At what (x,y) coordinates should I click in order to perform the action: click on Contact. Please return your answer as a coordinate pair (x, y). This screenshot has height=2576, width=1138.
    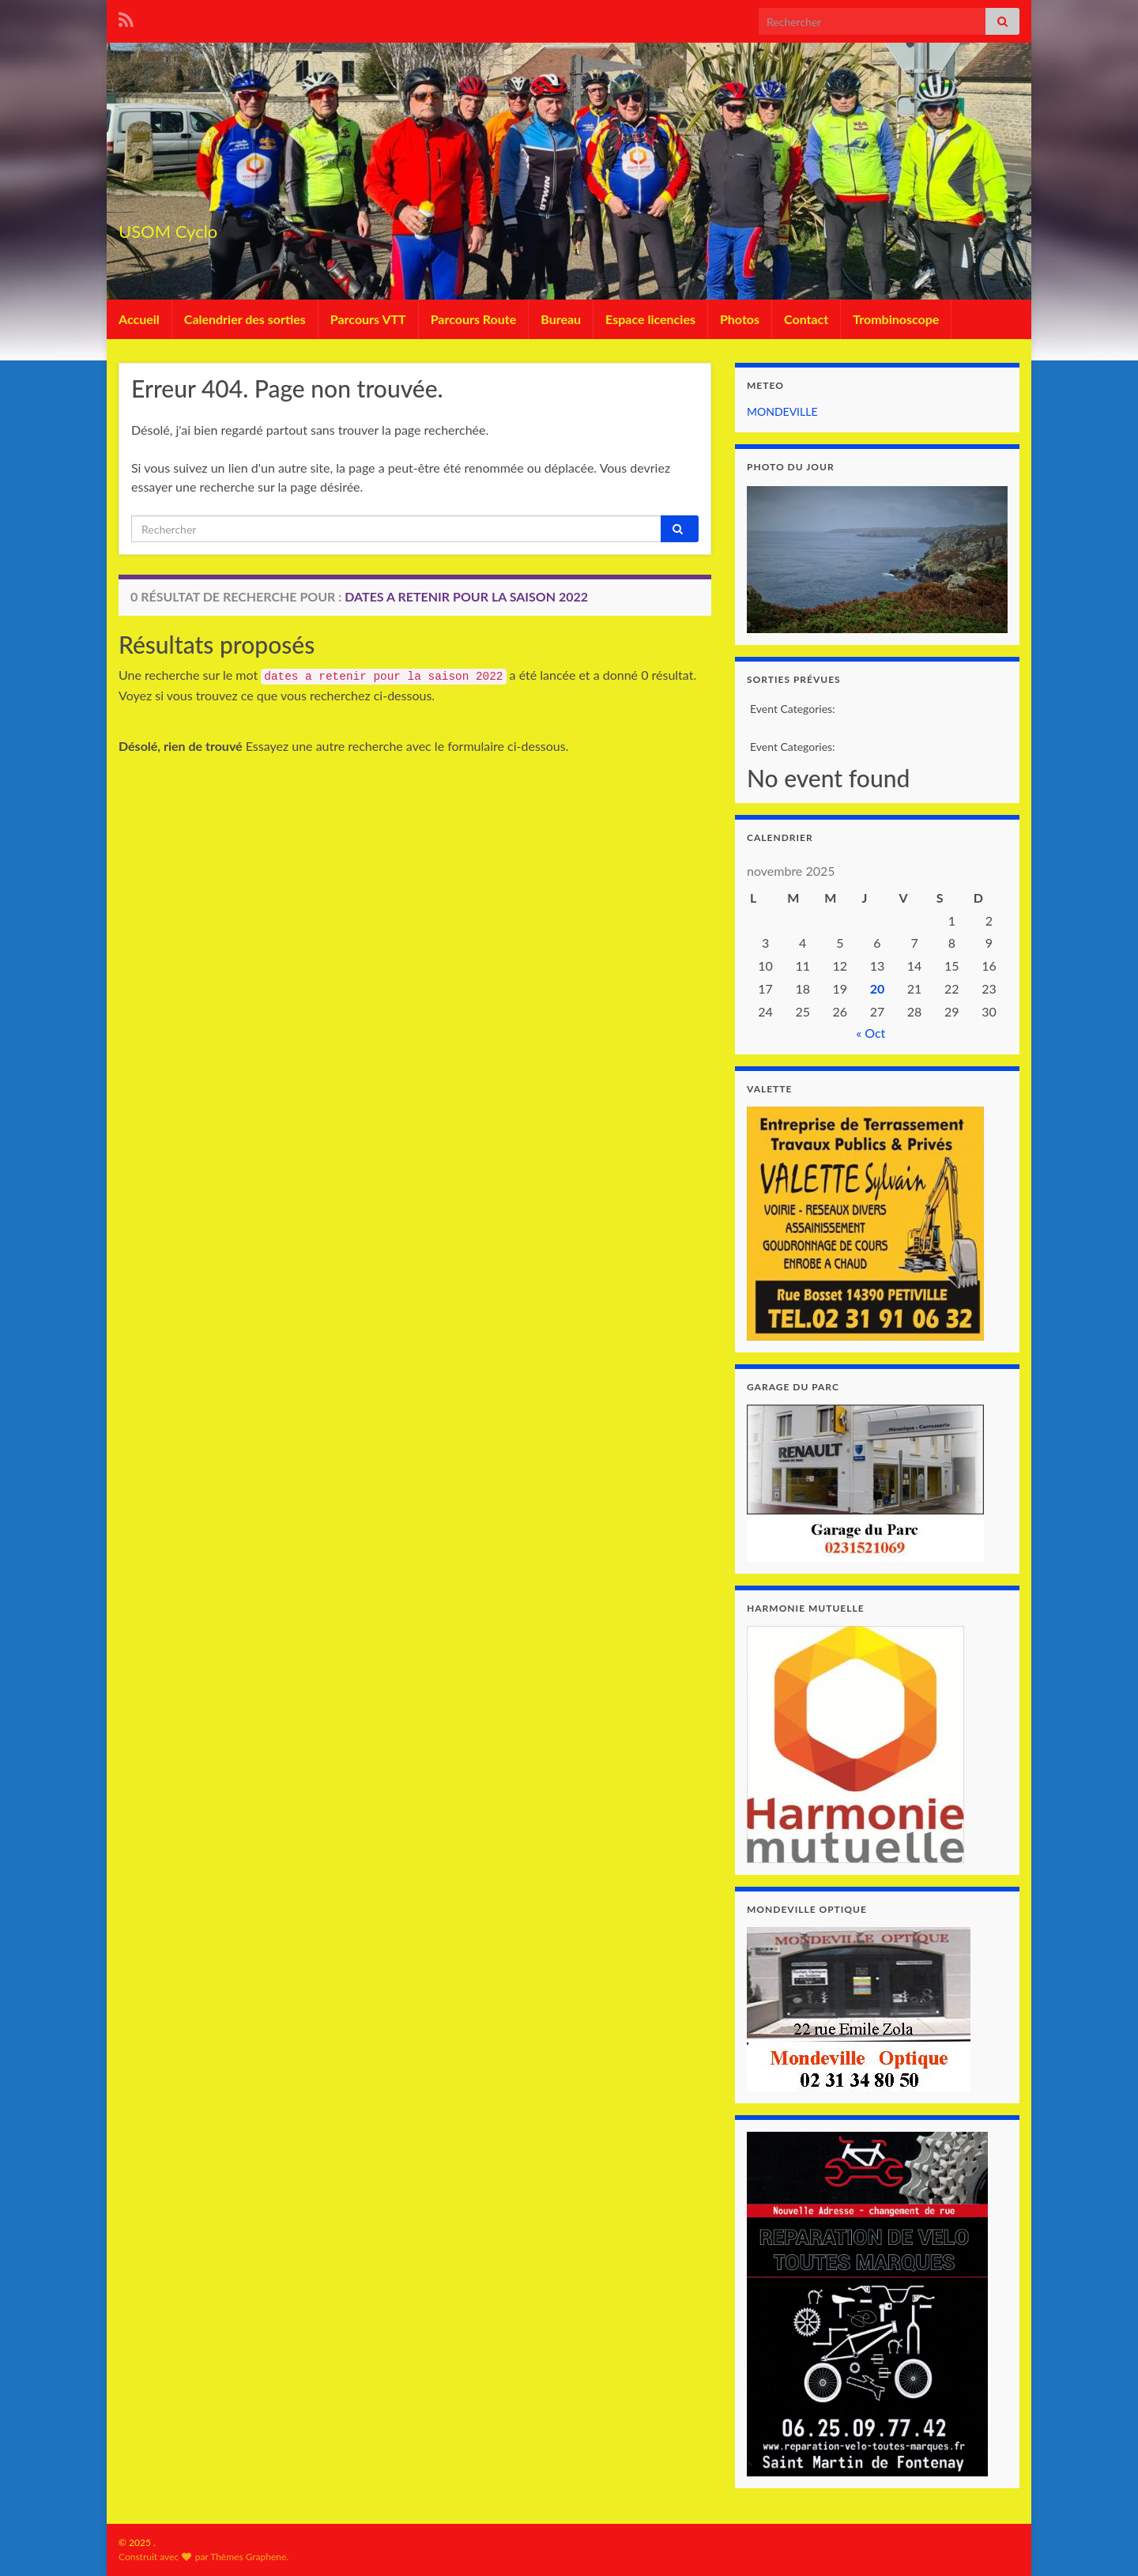
    Looking at the image, I should click on (806, 318).